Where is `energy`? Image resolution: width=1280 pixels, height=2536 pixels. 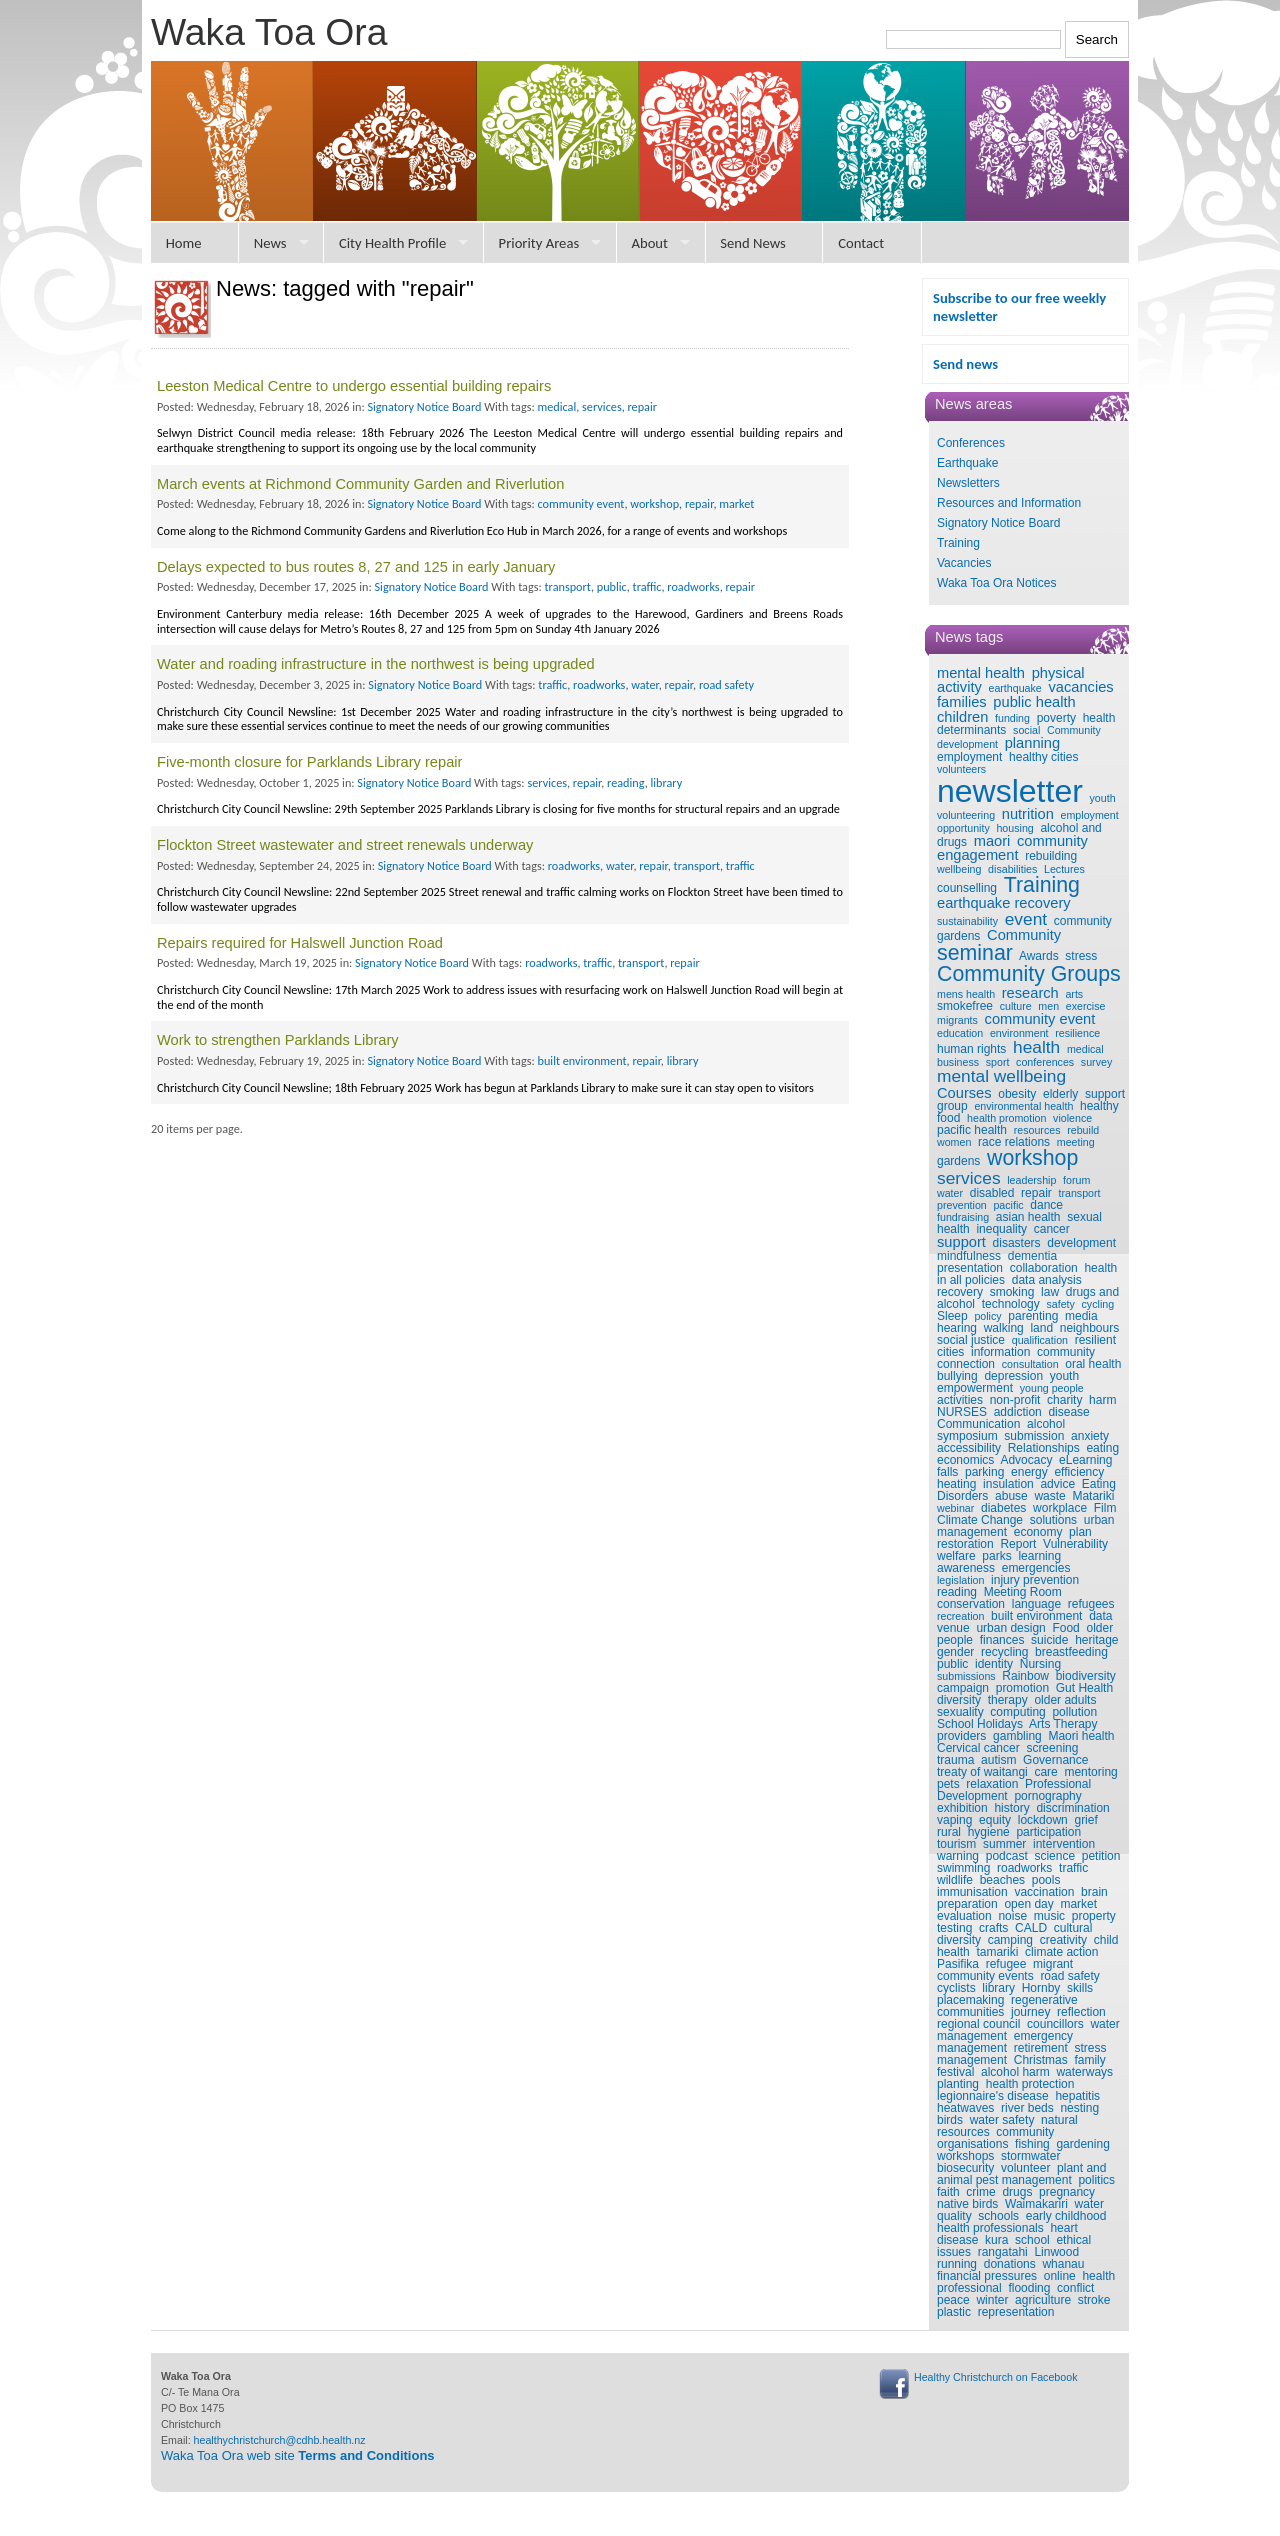
energy is located at coordinates (1029, 1472).